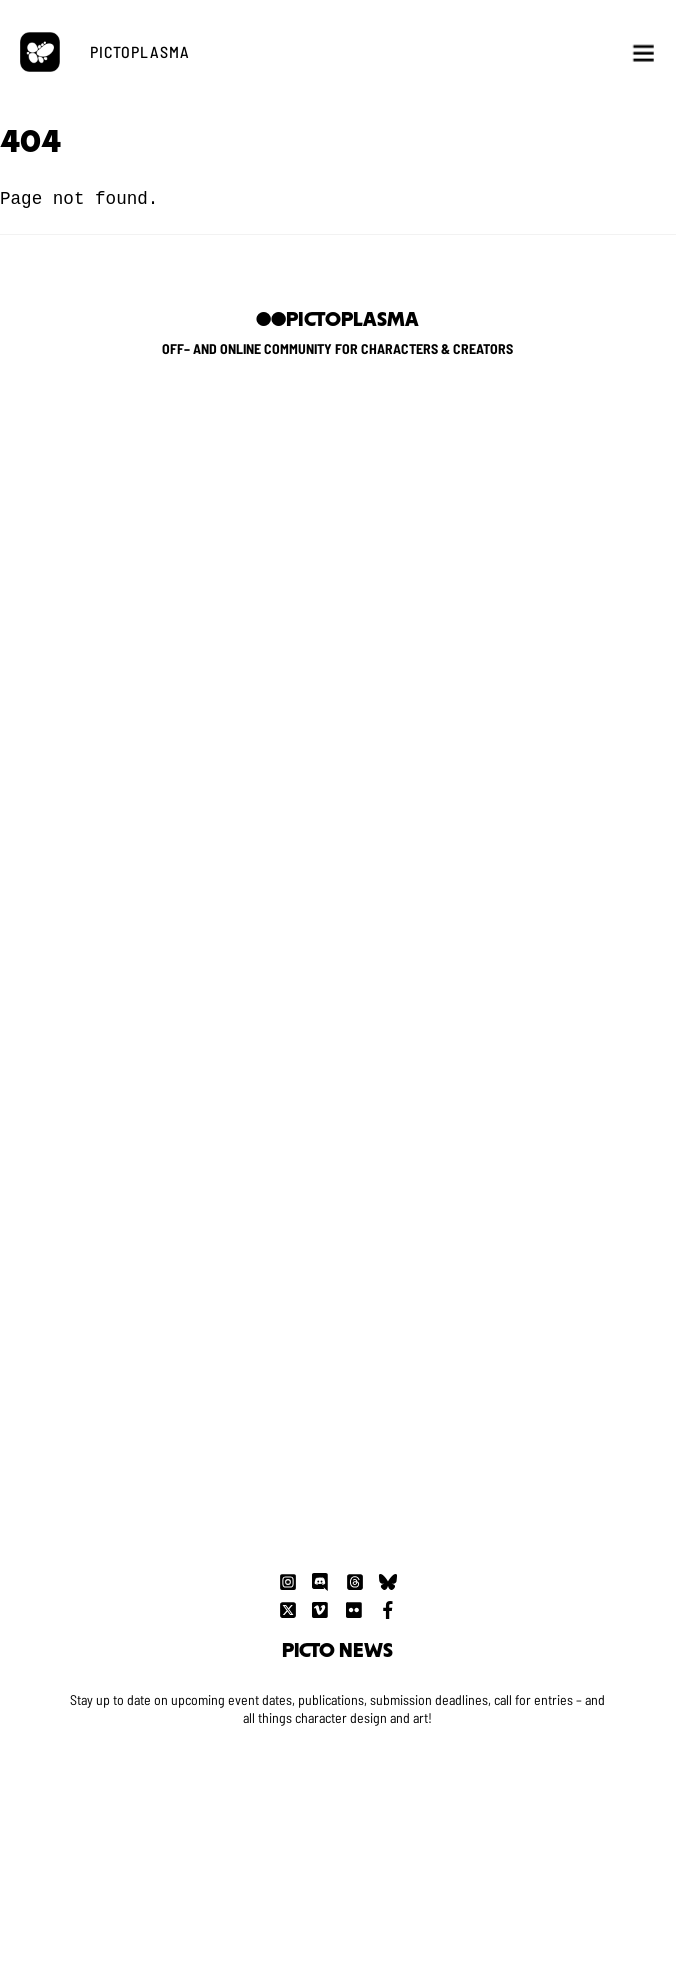 This screenshot has height=1968, width=676. I want to click on PICTOPLASMA [button], so click(140, 51).